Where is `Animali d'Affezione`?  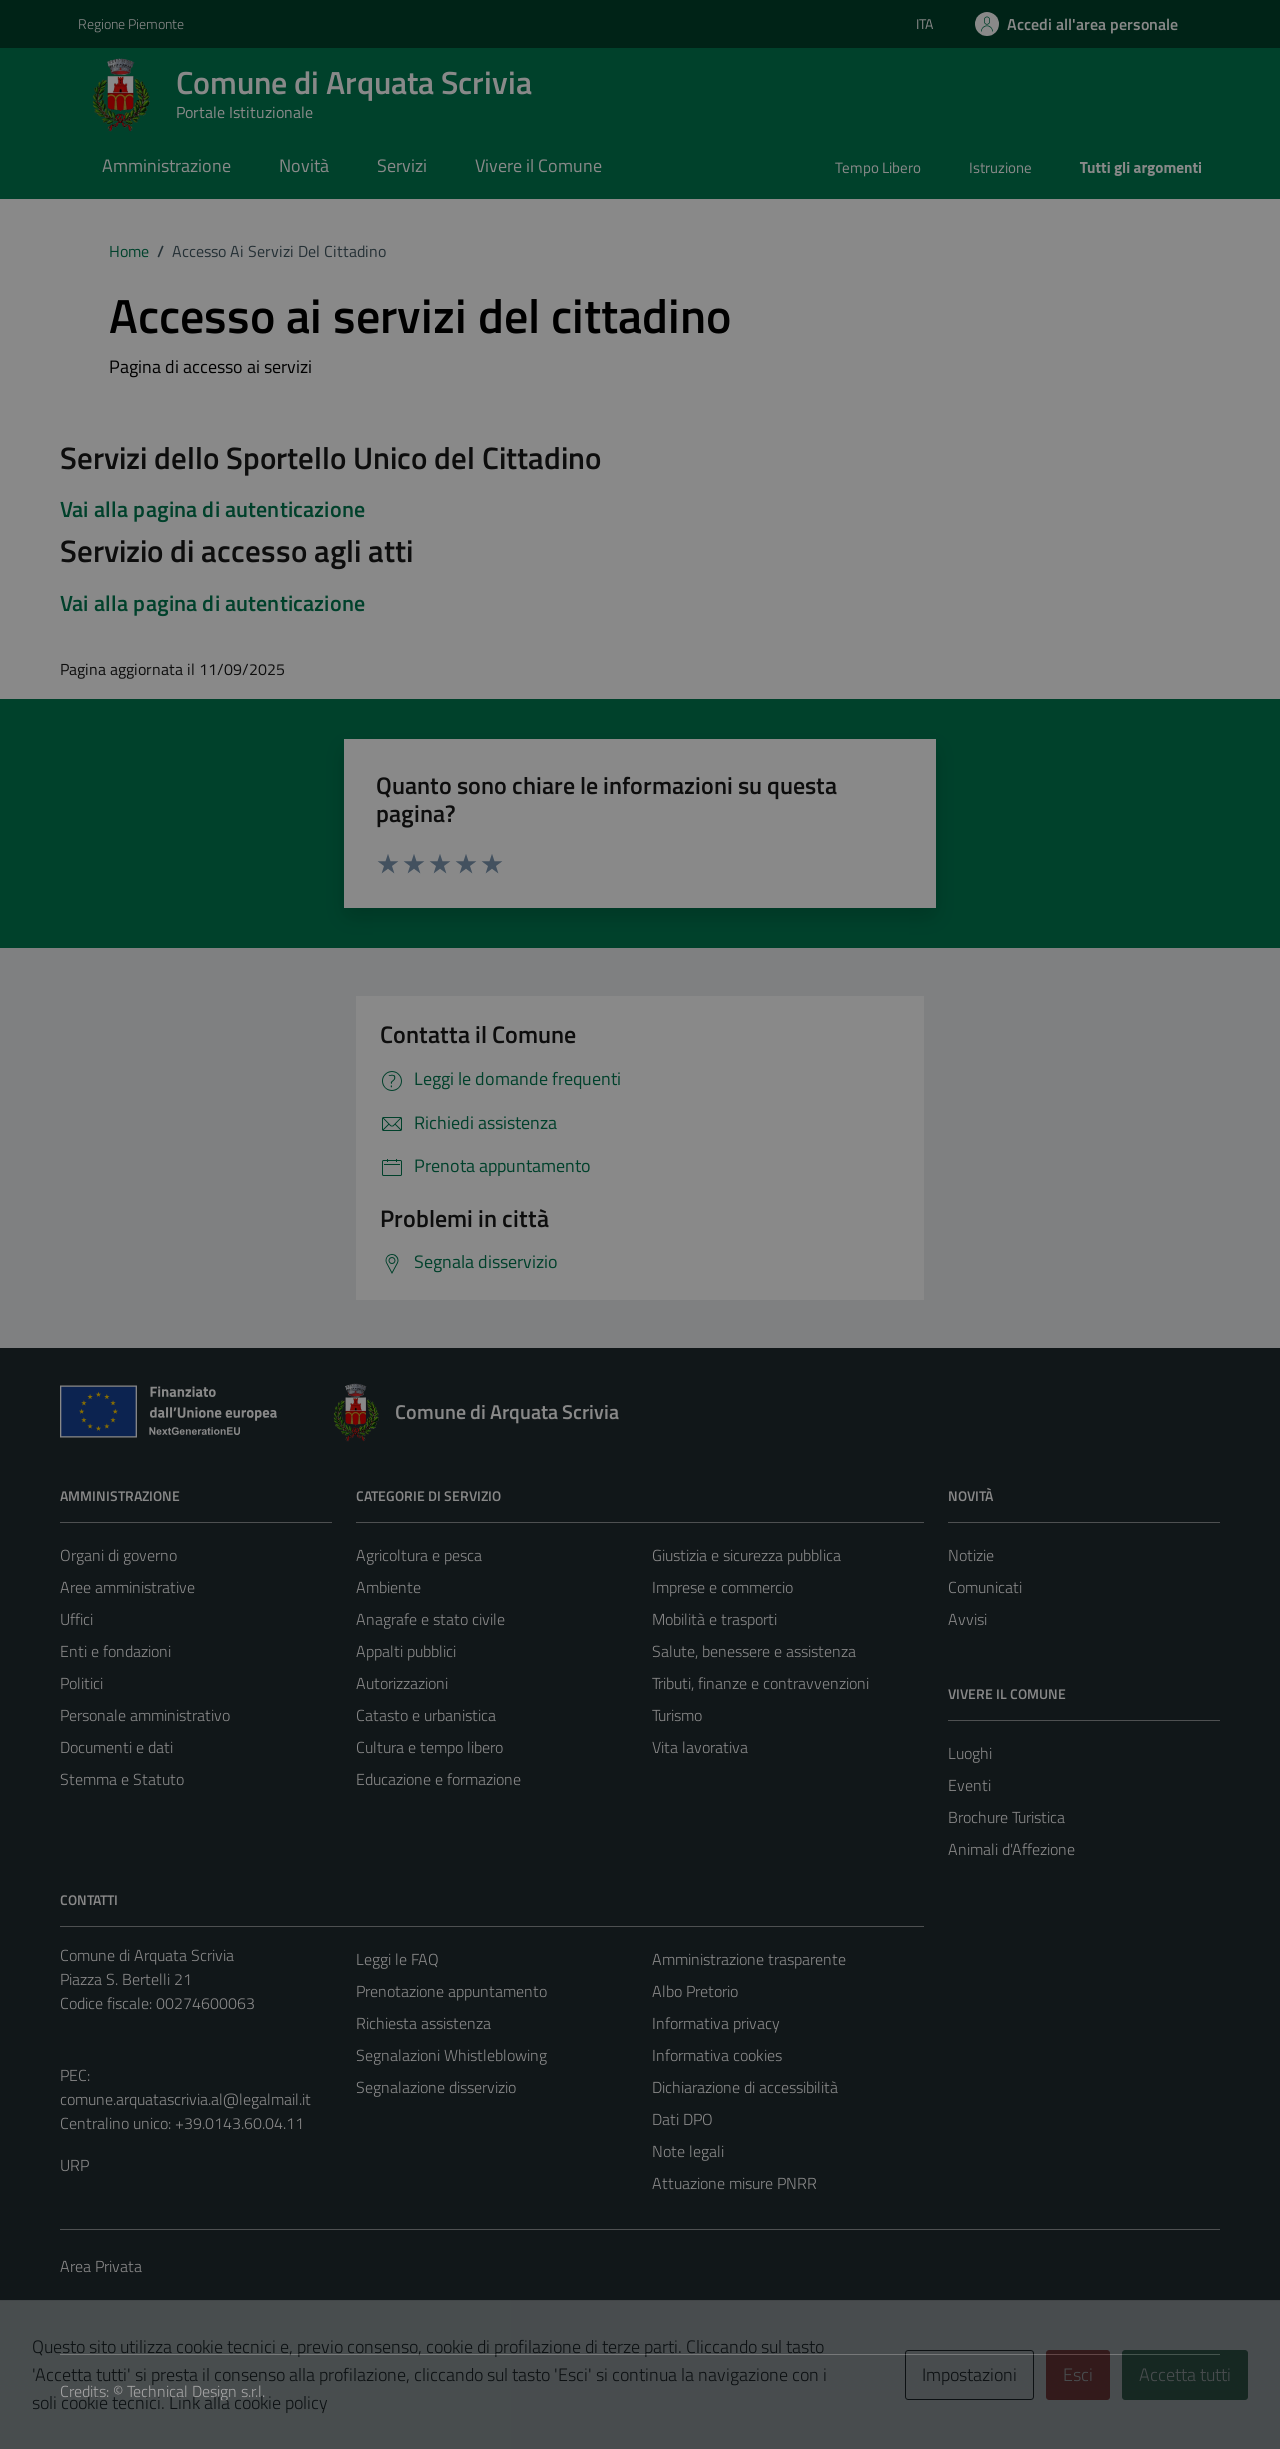
Animali d'Affezione is located at coordinates (1011, 1849).